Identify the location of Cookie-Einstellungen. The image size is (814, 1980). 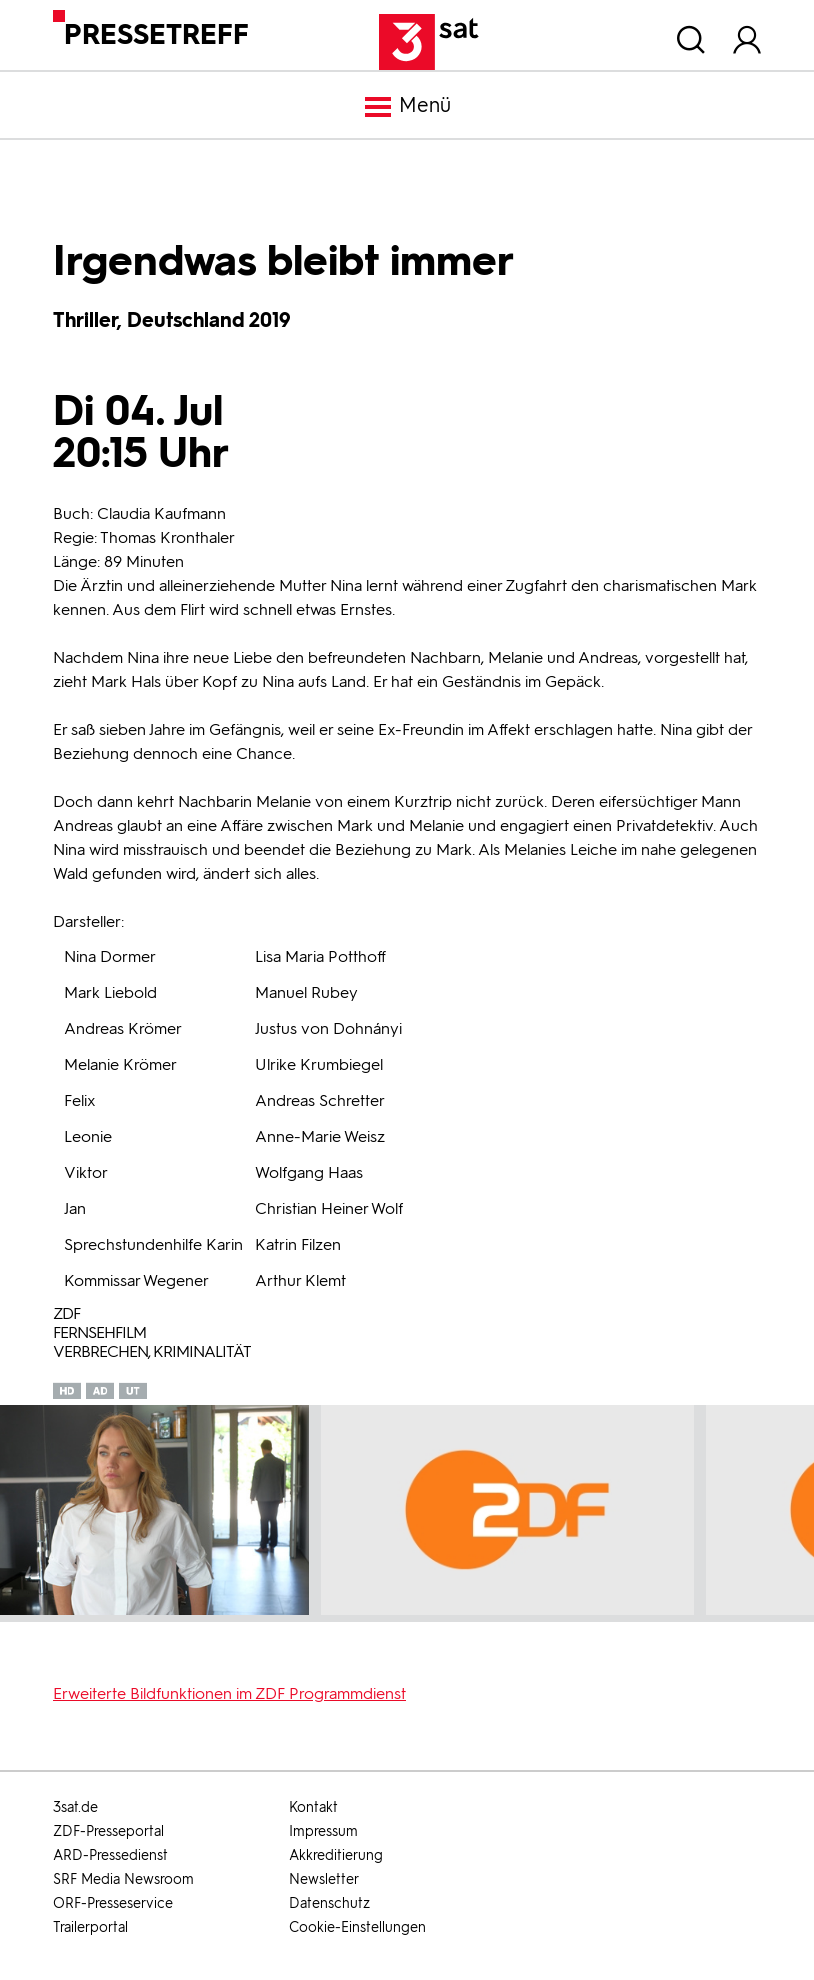
(357, 1927).